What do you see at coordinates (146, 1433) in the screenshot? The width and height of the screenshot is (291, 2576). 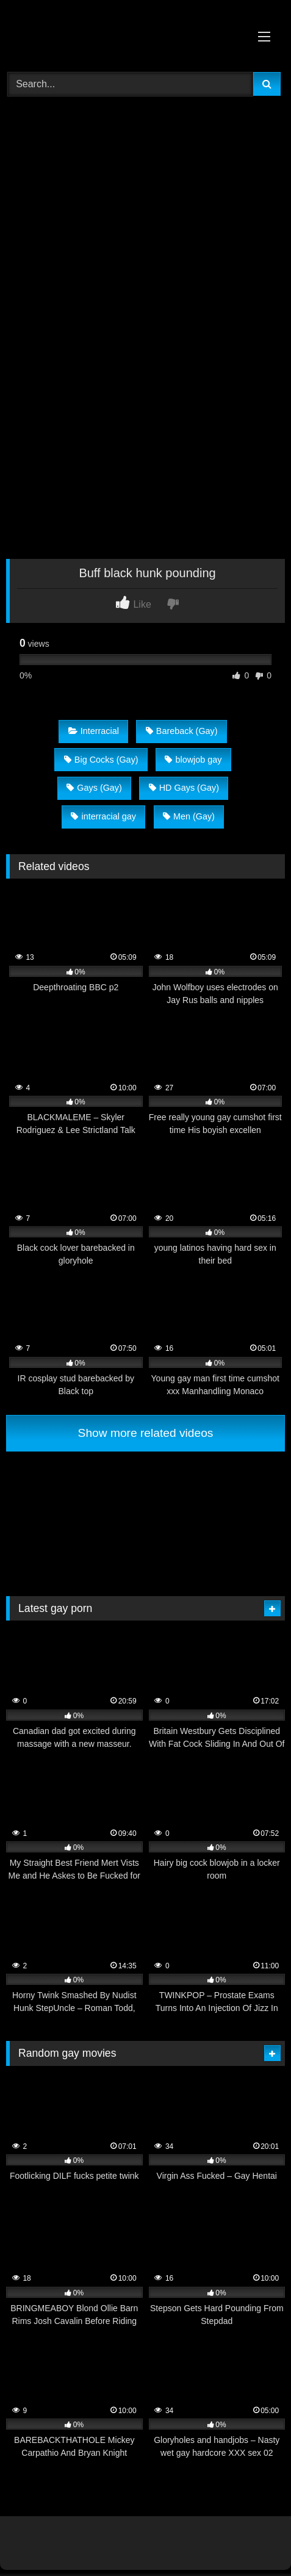 I see `Show more related videos` at bounding box center [146, 1433].